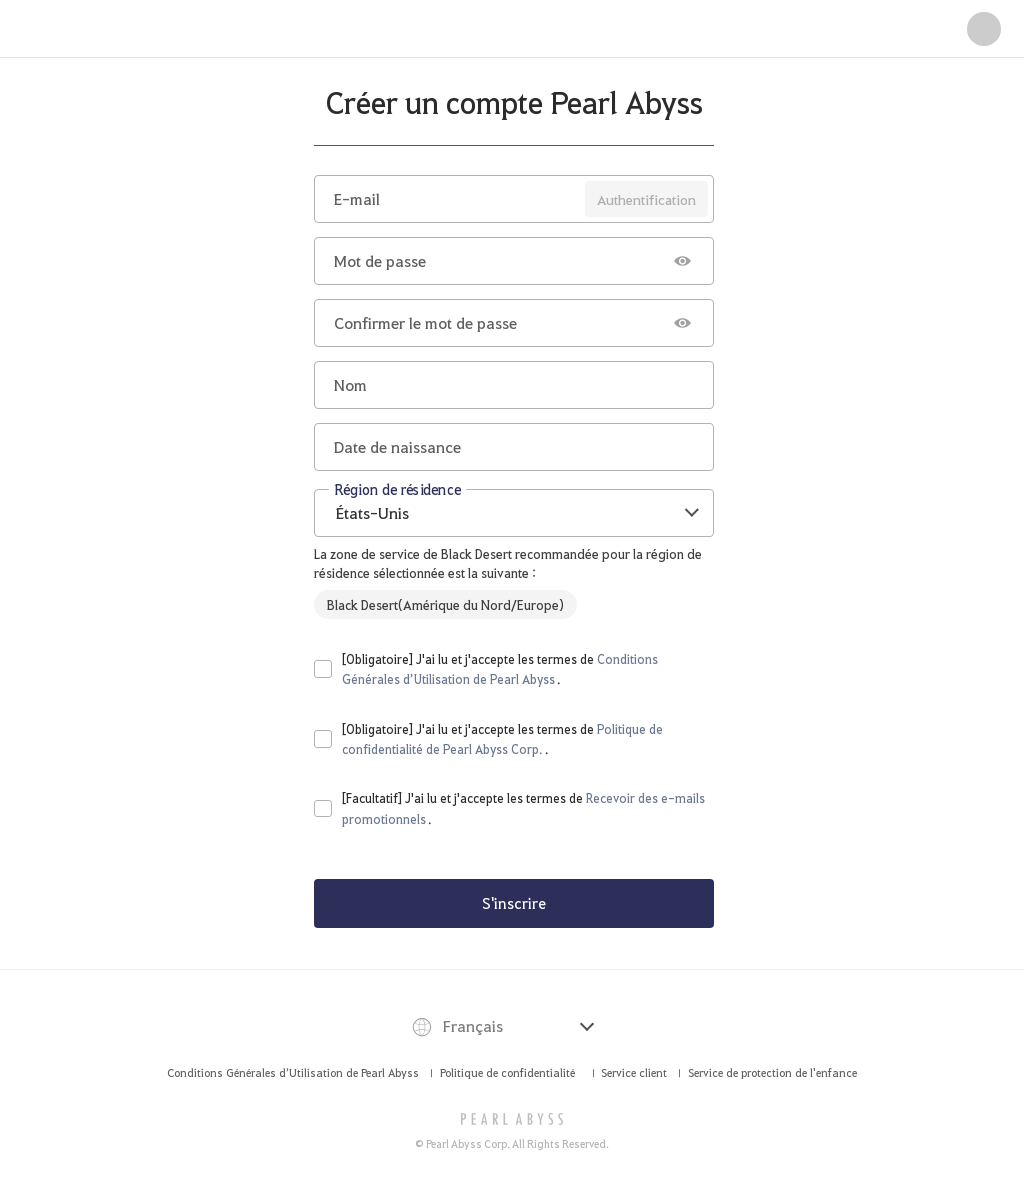  Describe the element at coordinates (772, 1072) in the screenshot. I see `Service de protection de l'enfance` at that location.